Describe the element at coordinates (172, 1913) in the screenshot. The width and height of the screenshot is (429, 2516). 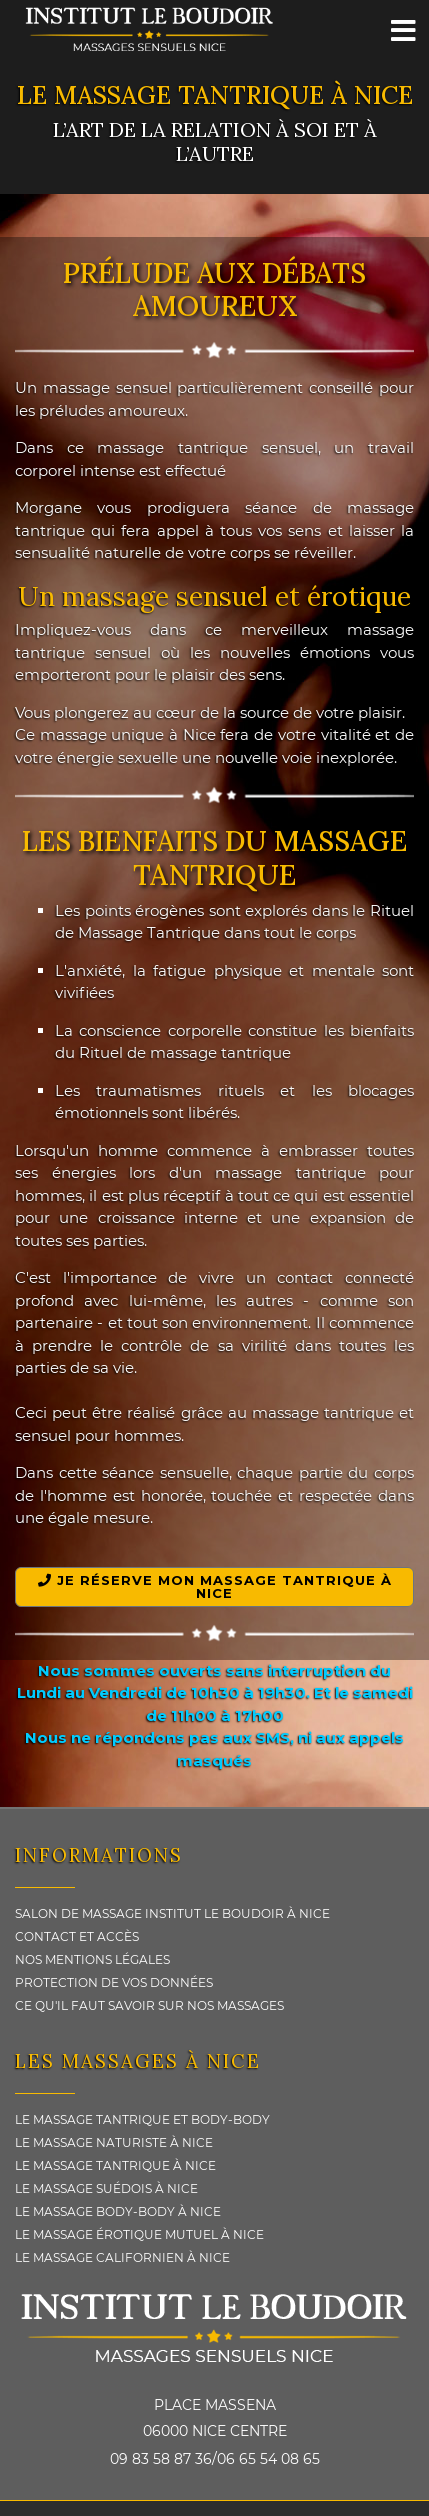
I see `Salon de massage Institut le Boudoir à Nice` at that location.